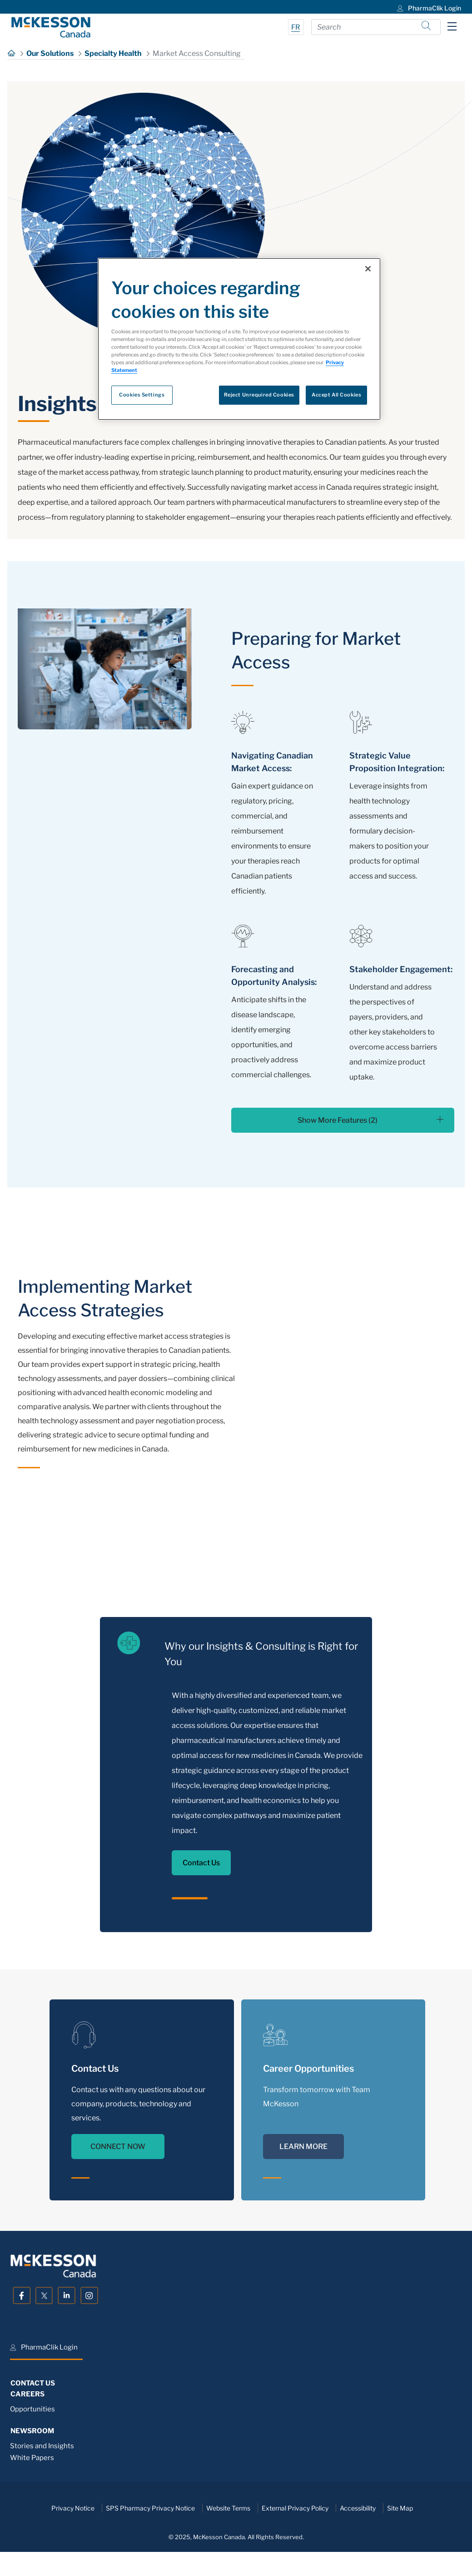 This screenshot has width=472, height=2576. Describe the element at coordinates (72, 2508) in the screenshot. I see `Privacy Notice` at that location.